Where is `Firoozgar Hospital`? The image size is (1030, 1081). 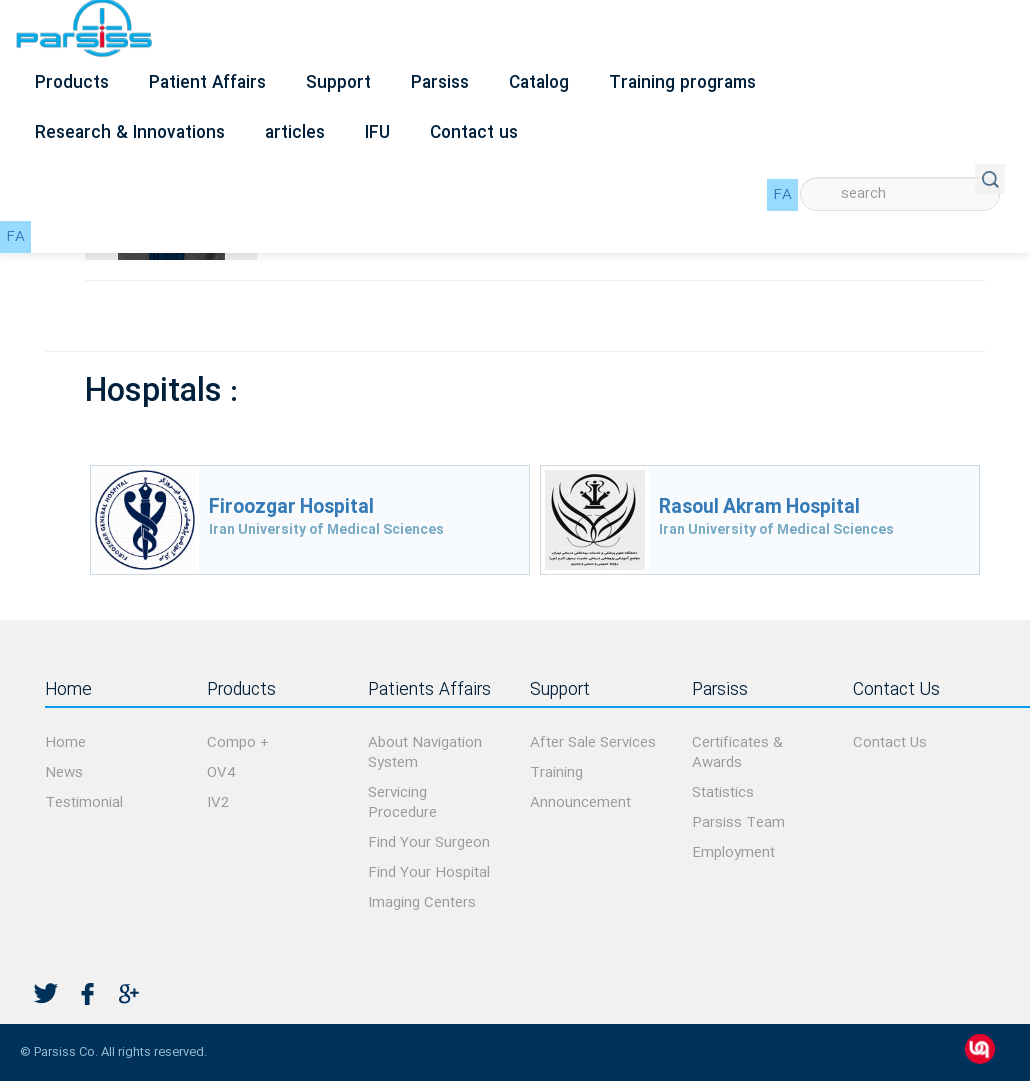 Firoozgar Hospital is located at coordinates (291, 508).